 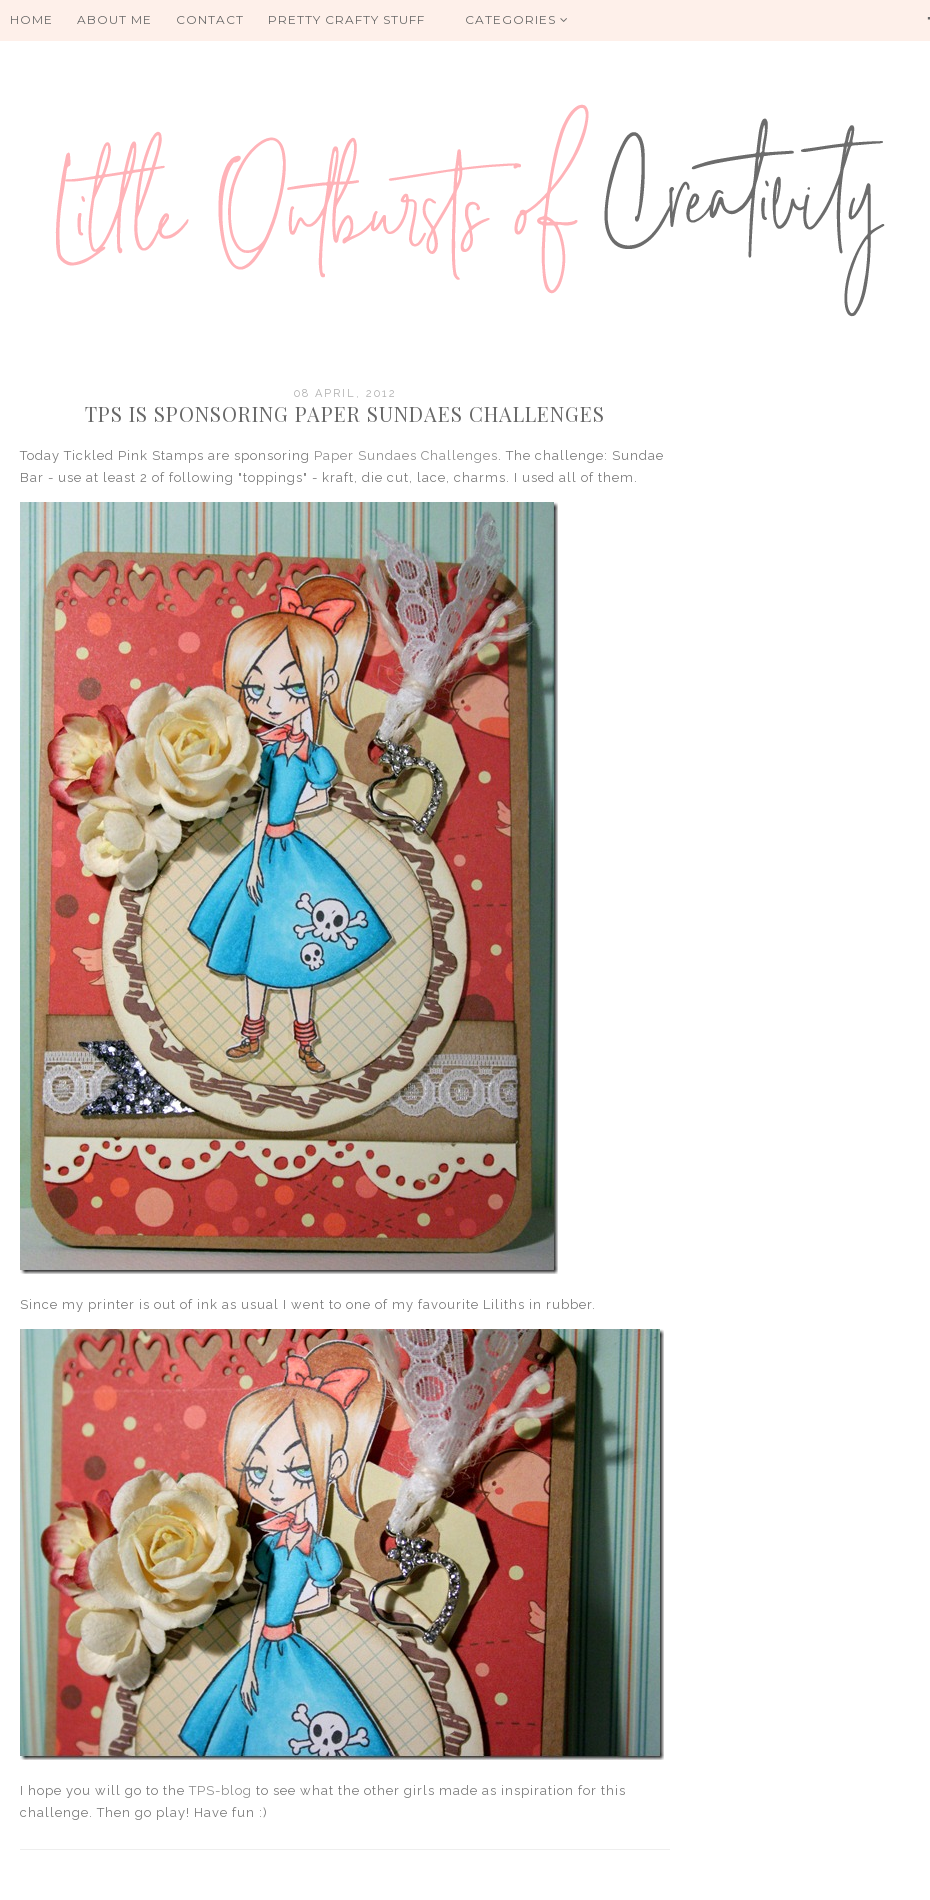 I want to click on Paper Sundaes Challenges, so click(x=406, y=455).